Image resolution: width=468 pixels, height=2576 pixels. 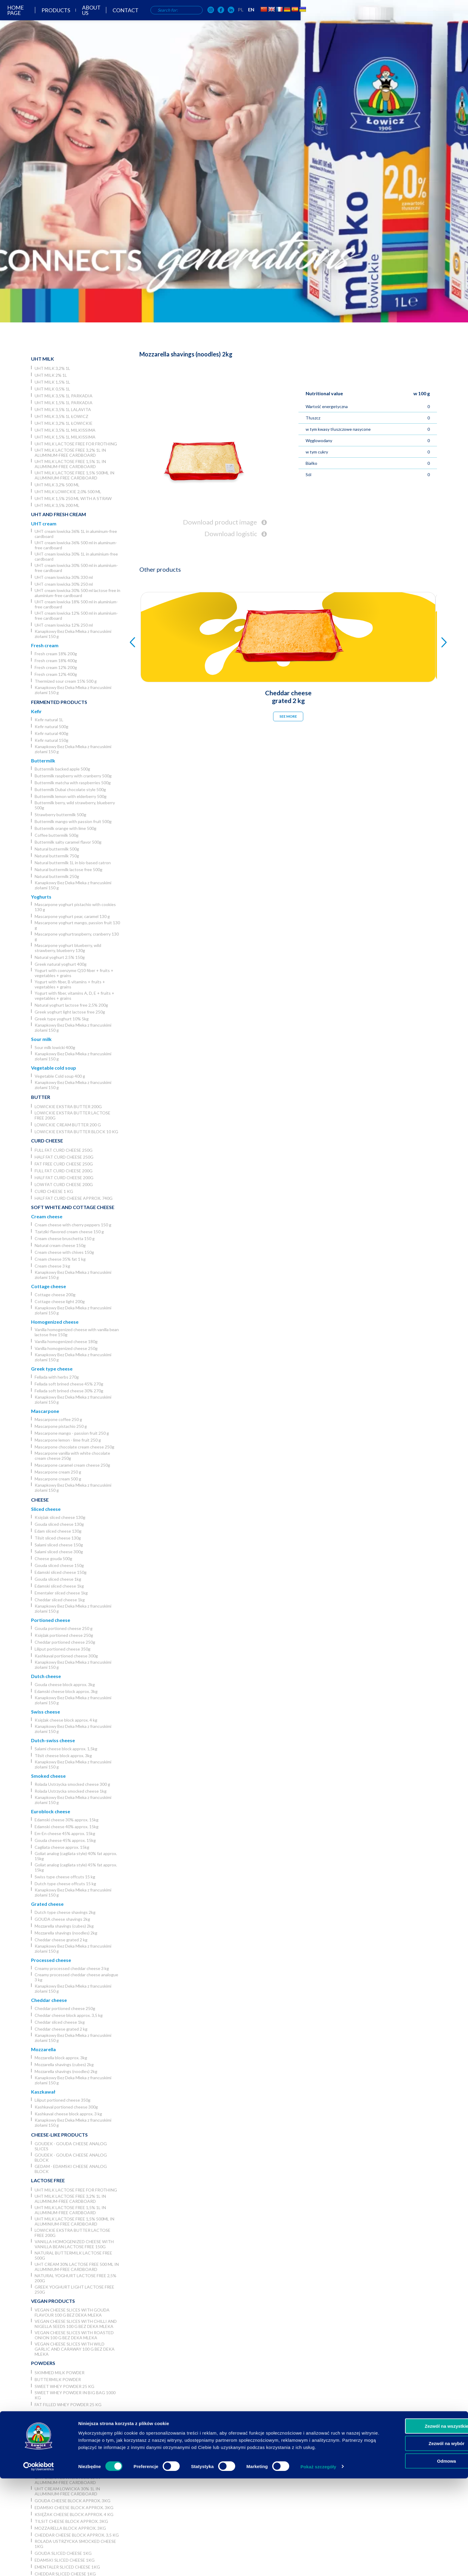 I want to click on Mascarpone chocolate cream cheese 250g, so click(x=74, y=1446).